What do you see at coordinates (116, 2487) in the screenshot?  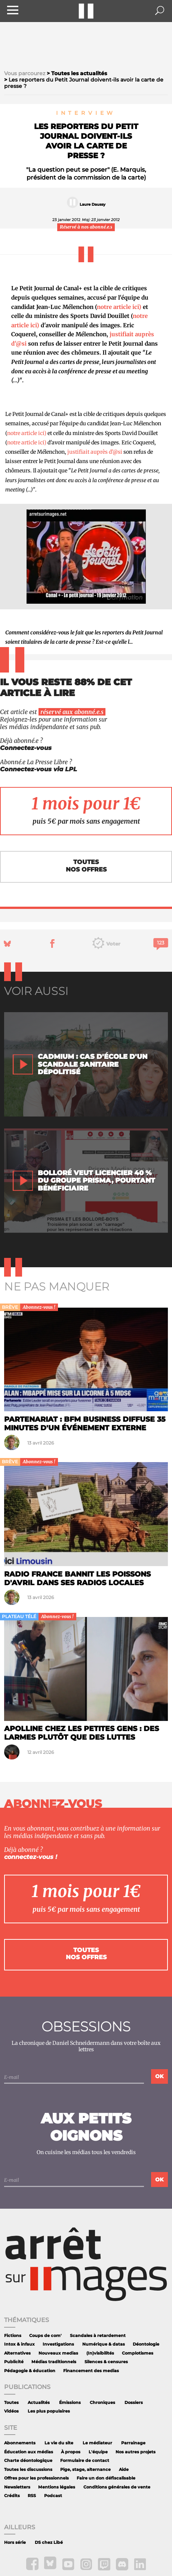 I see `Conditions générales de vente` at bounding box center [116, 2487].